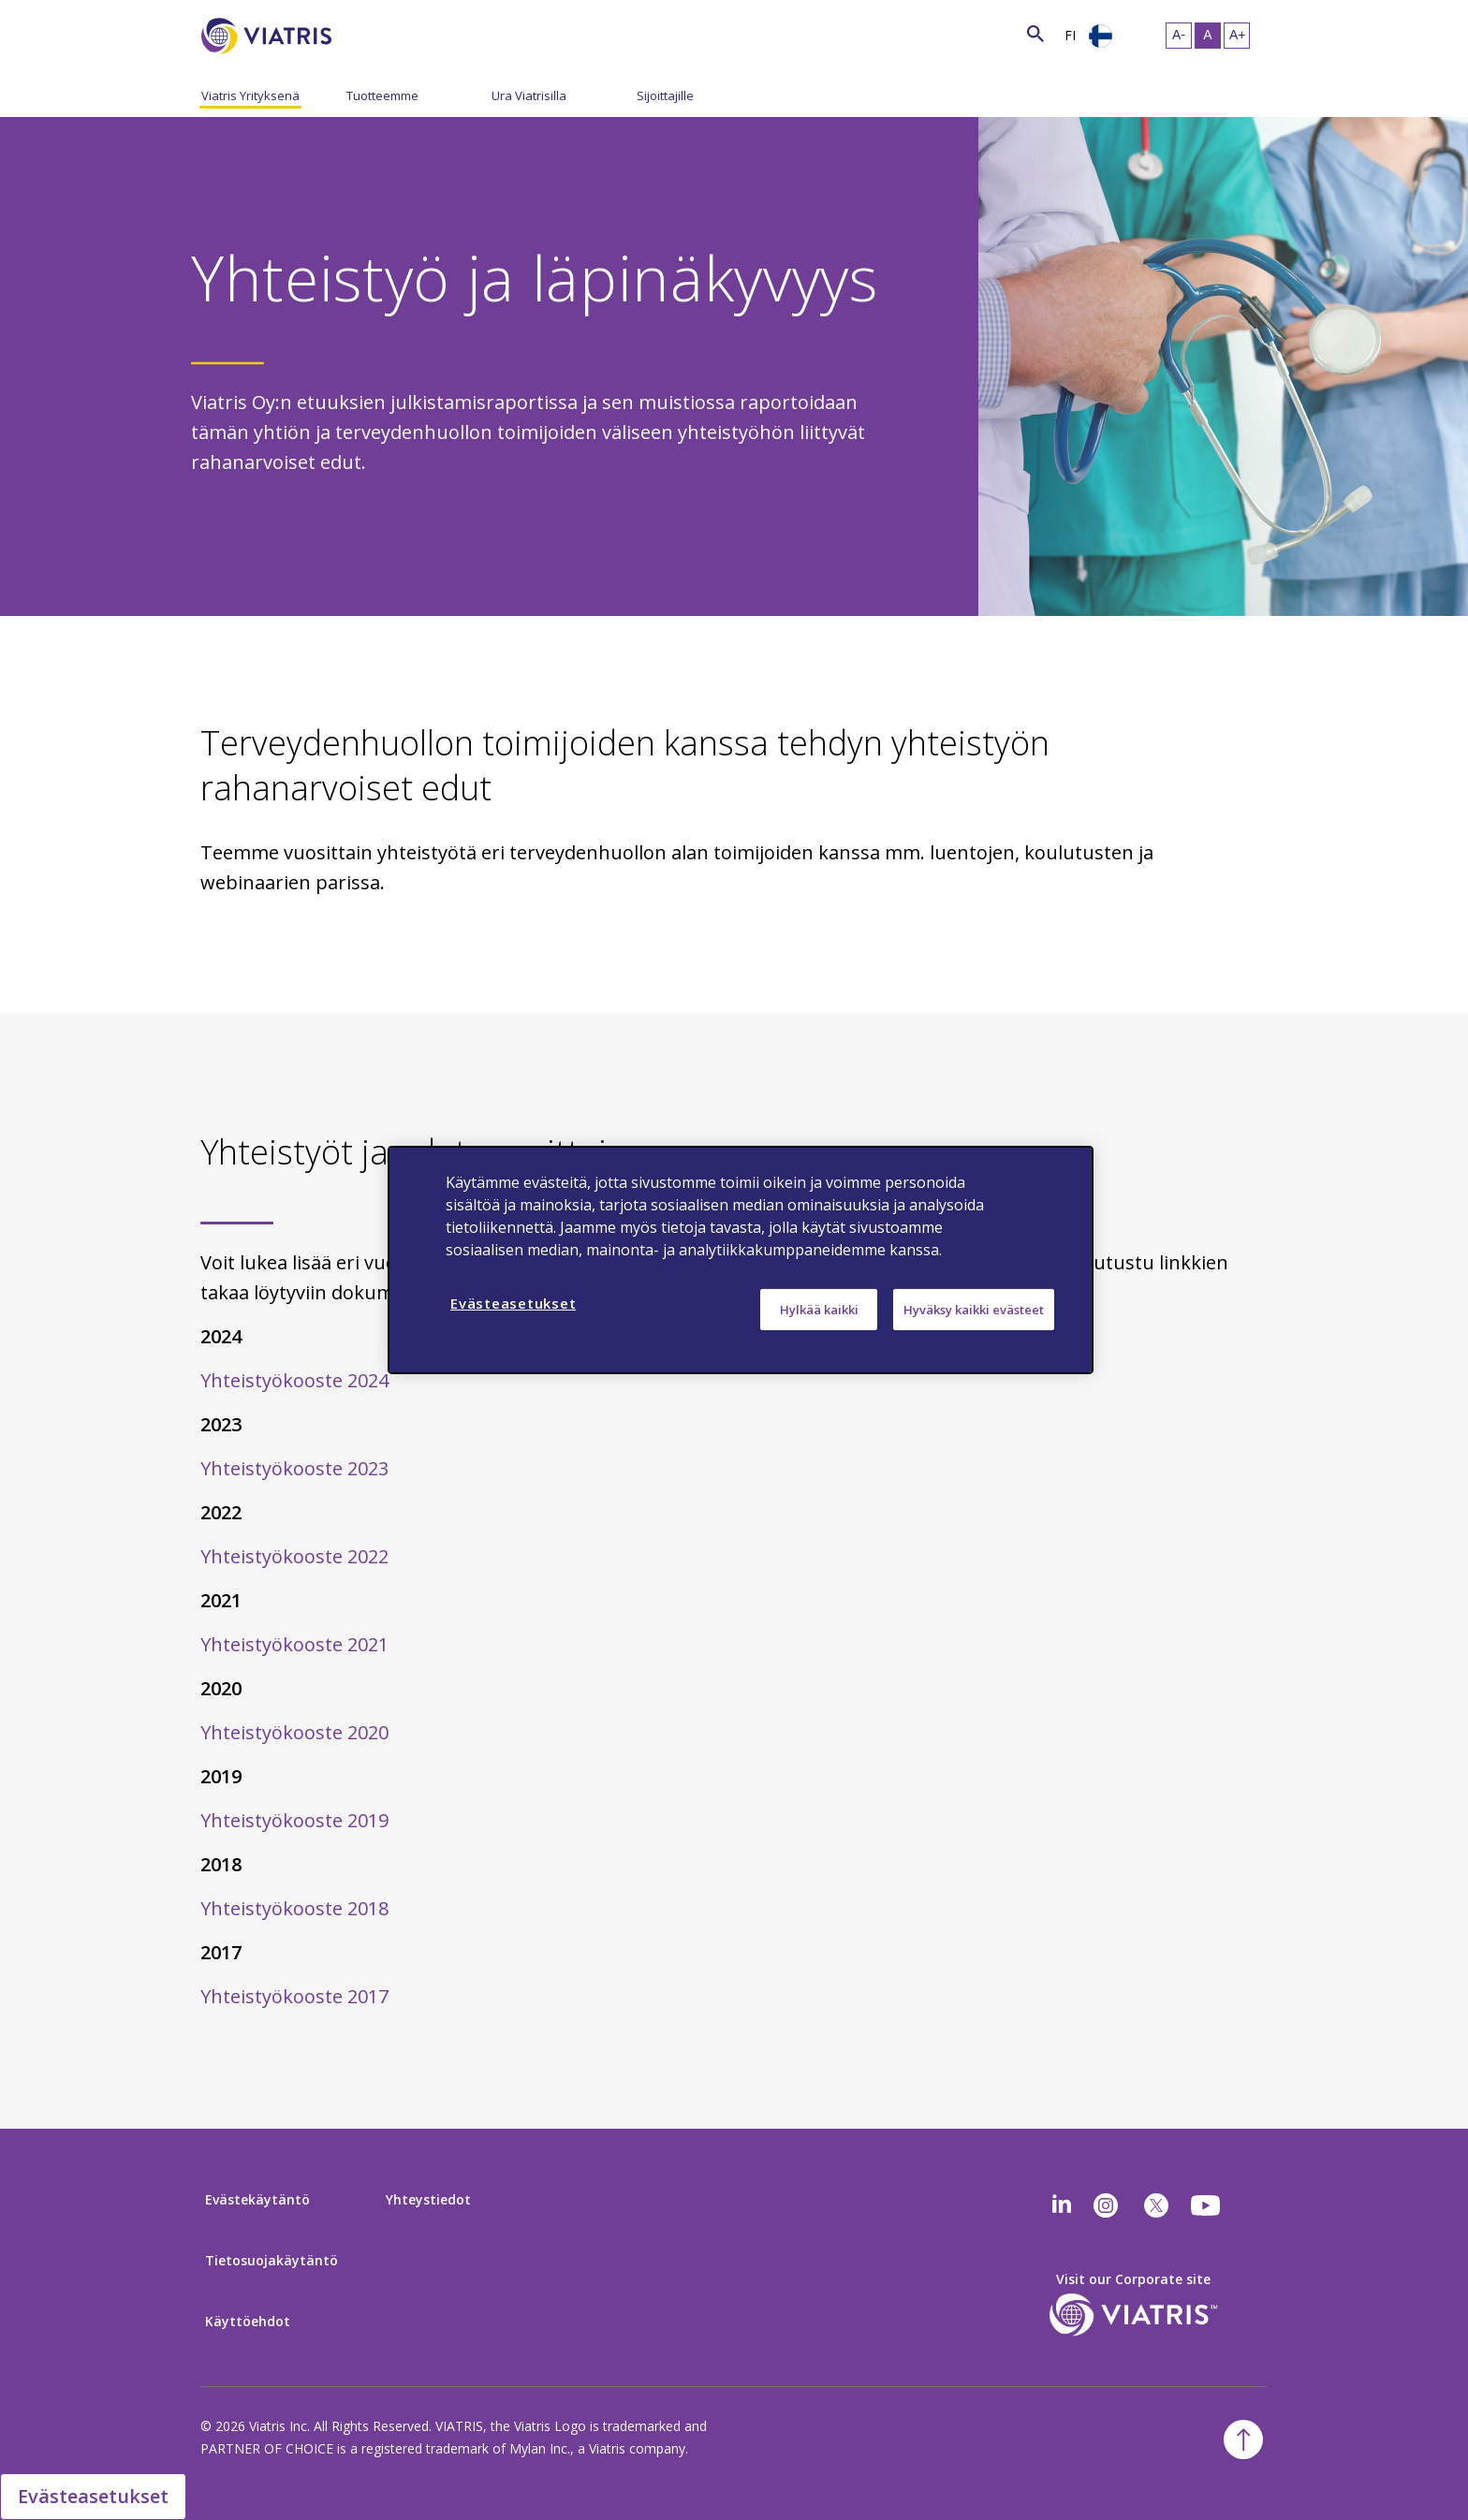  I want to click on Yhteistyökooste 2023, so click(294, 1468).